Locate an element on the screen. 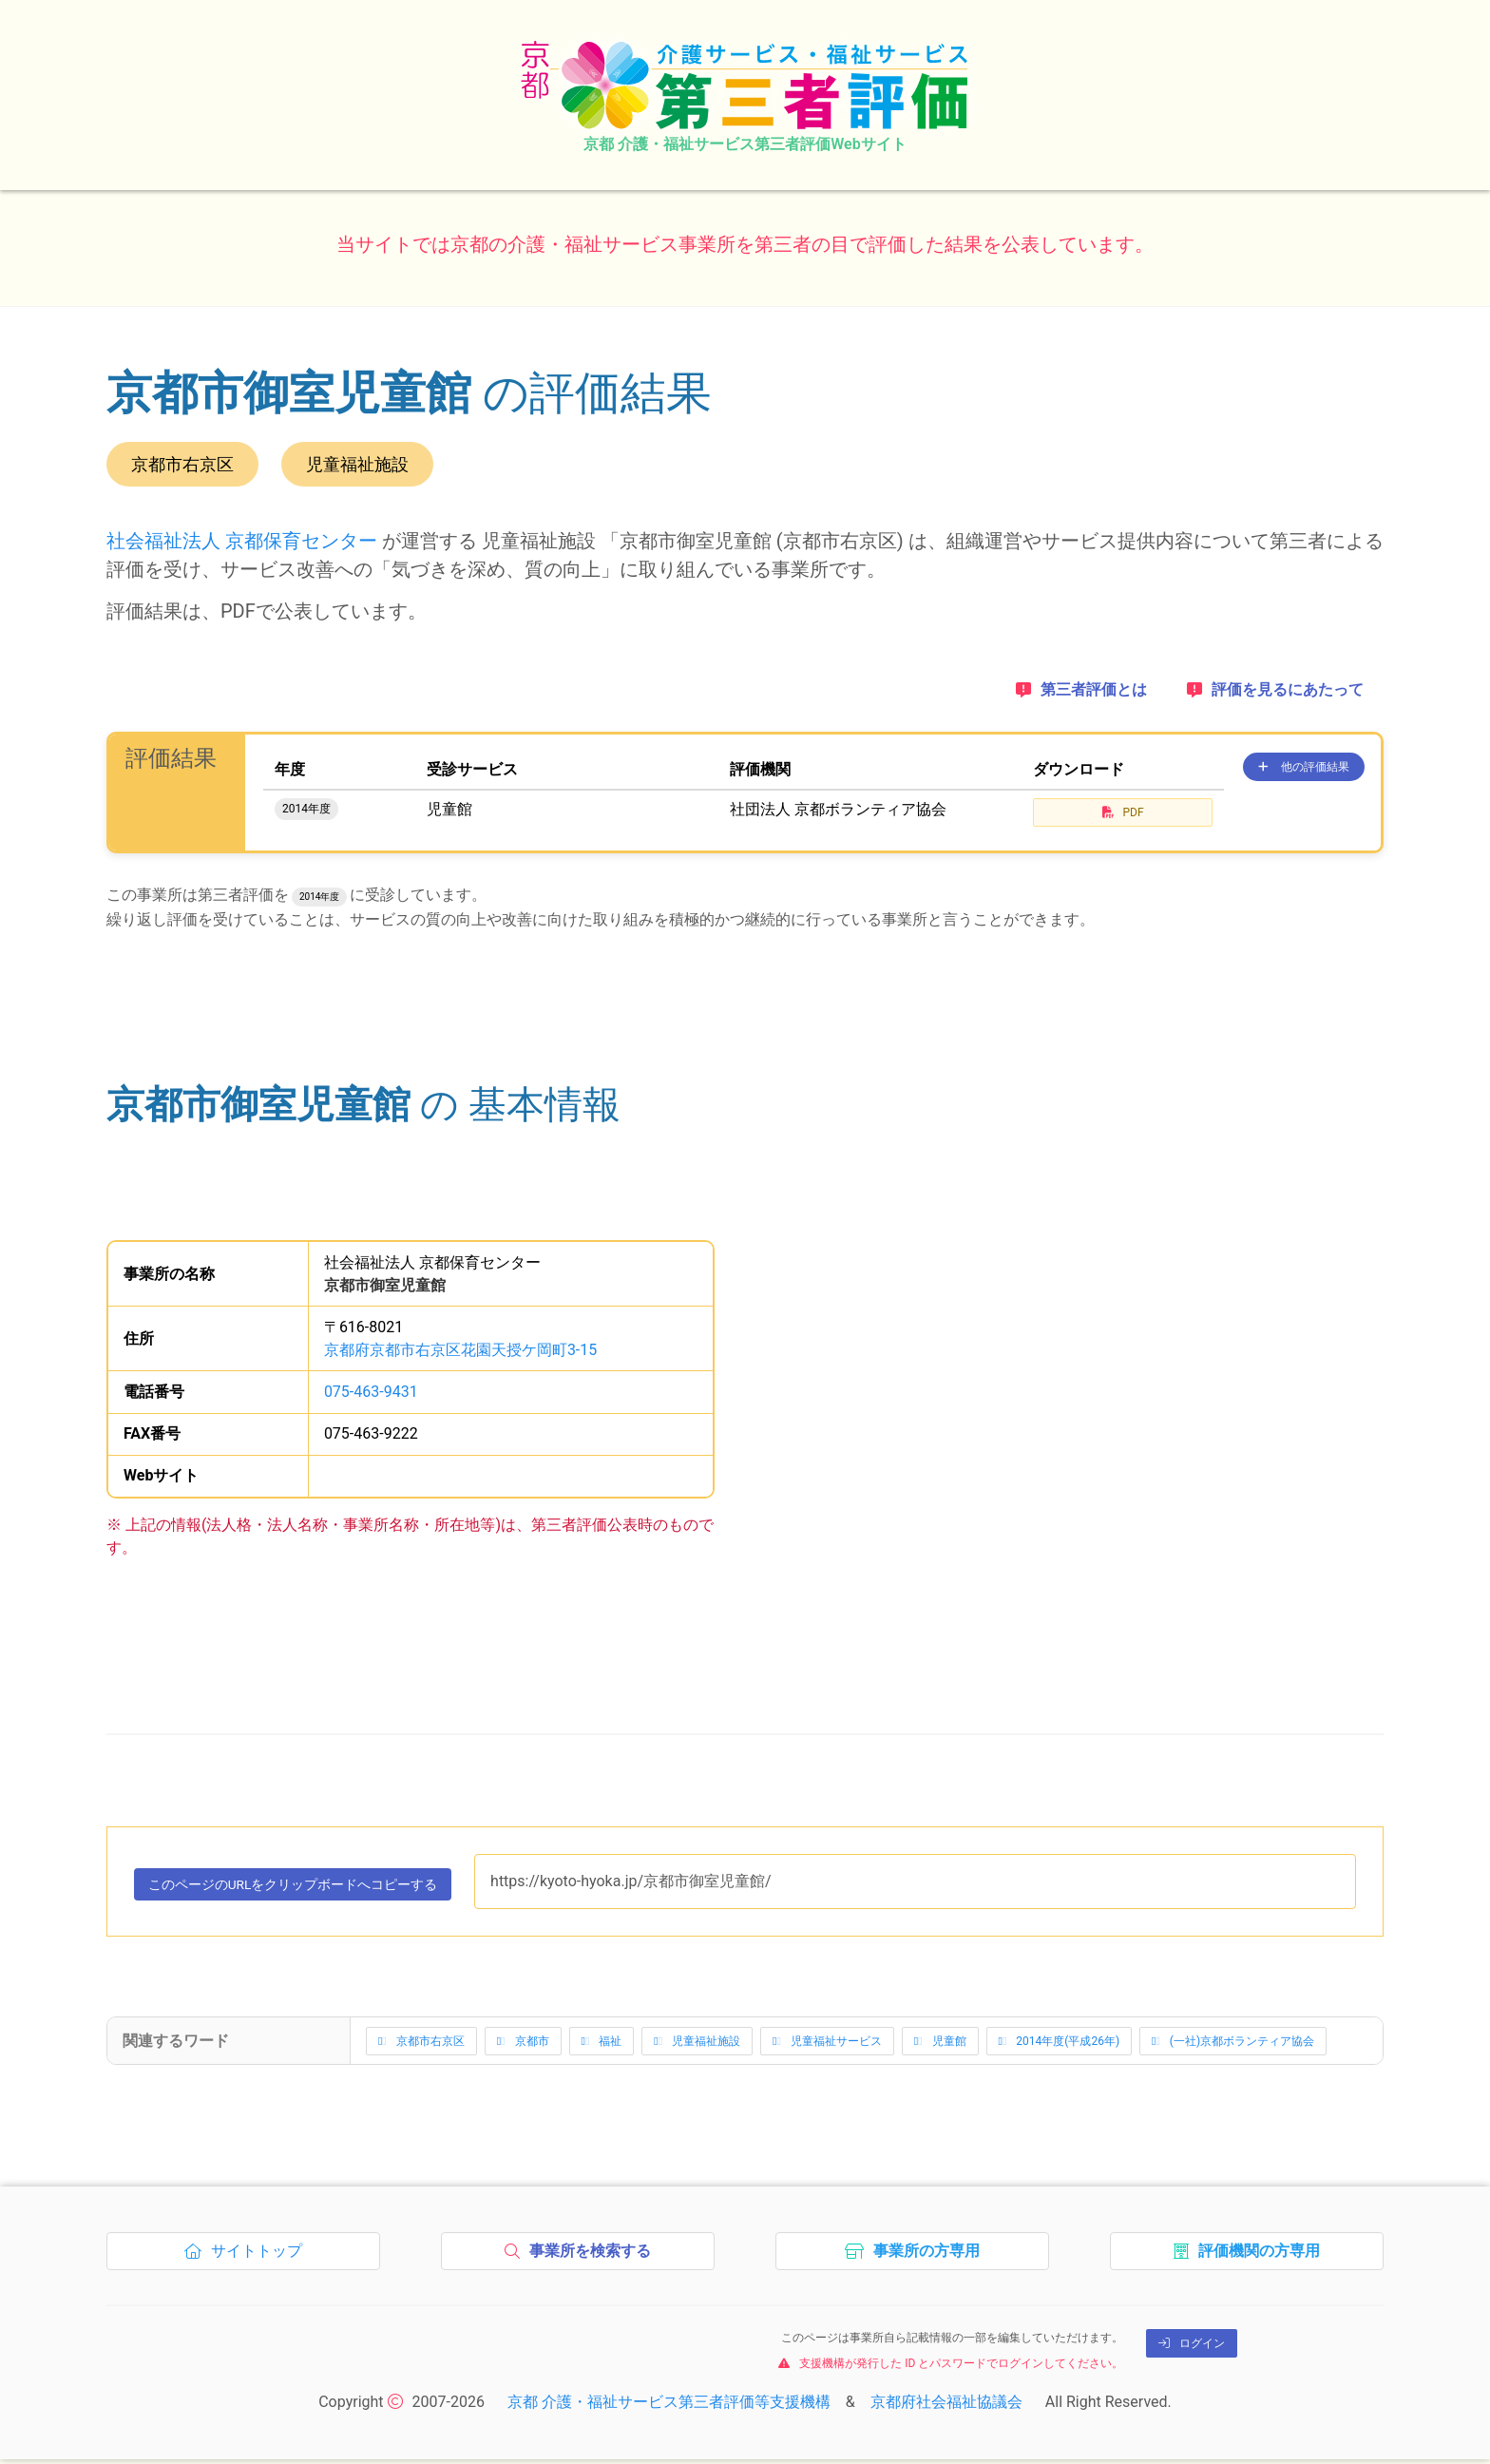 This screenshot has width=1490, height=2464. 京都市右京区 is located at coordinates (421, 2046).